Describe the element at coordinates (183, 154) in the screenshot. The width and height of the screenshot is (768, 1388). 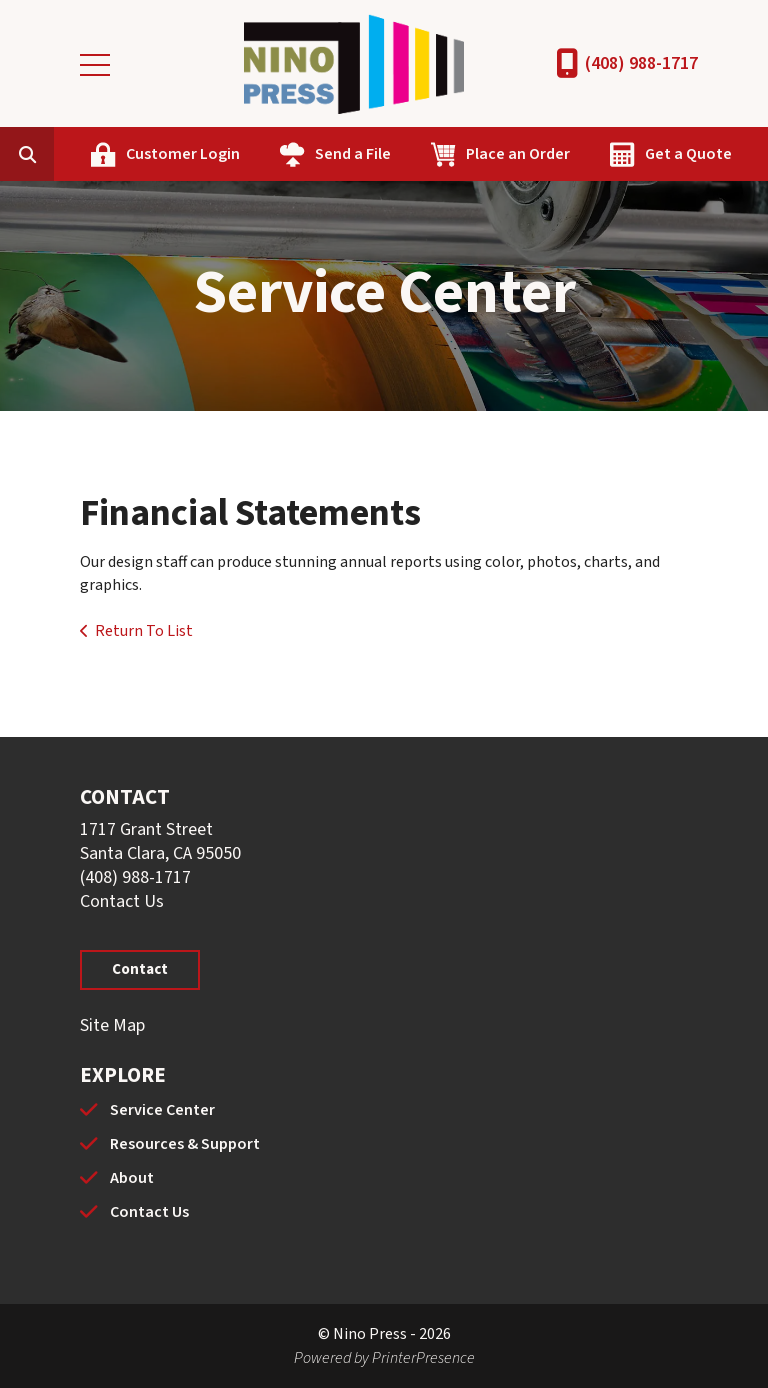
I see `Customer Login` at that location.